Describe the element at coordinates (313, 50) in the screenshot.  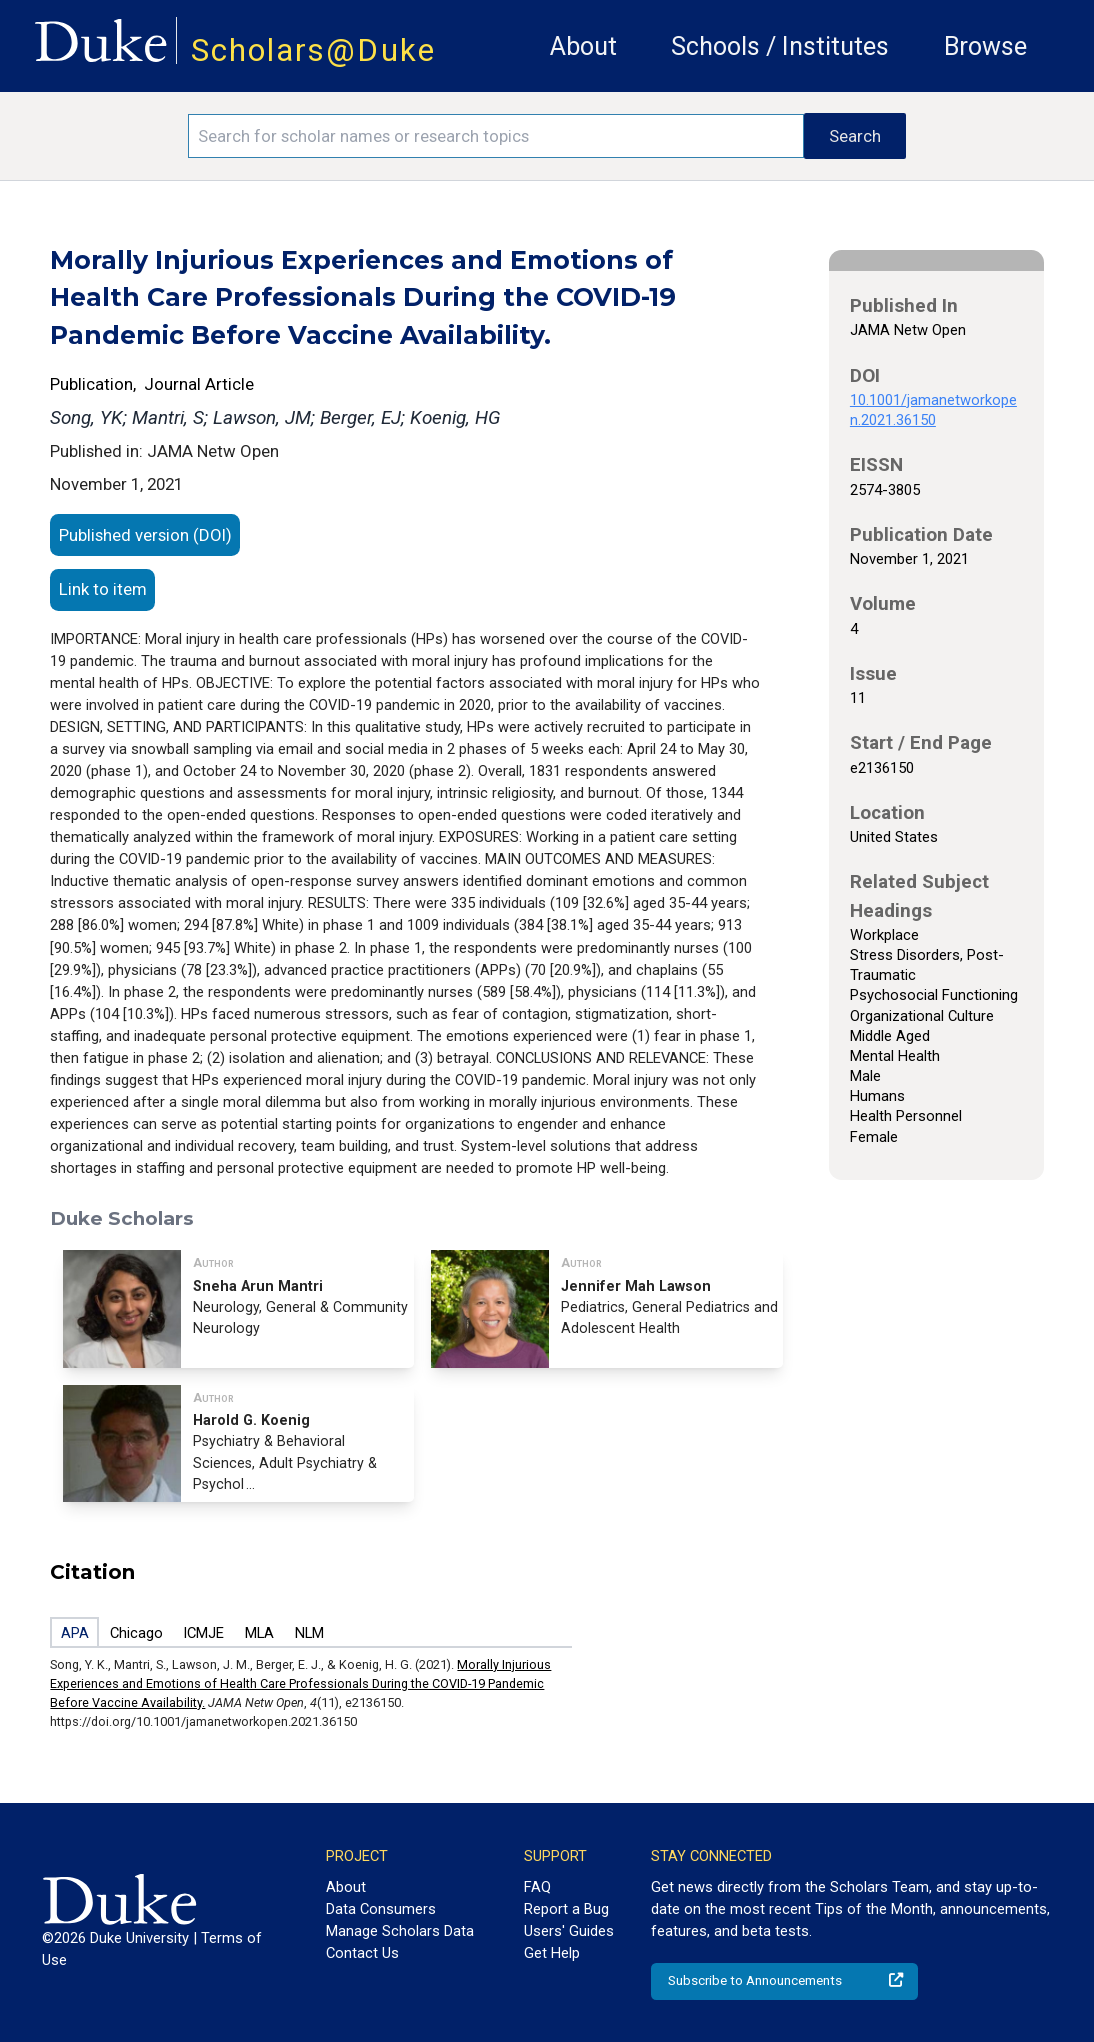
I see `Scholars@Duke` at that location.